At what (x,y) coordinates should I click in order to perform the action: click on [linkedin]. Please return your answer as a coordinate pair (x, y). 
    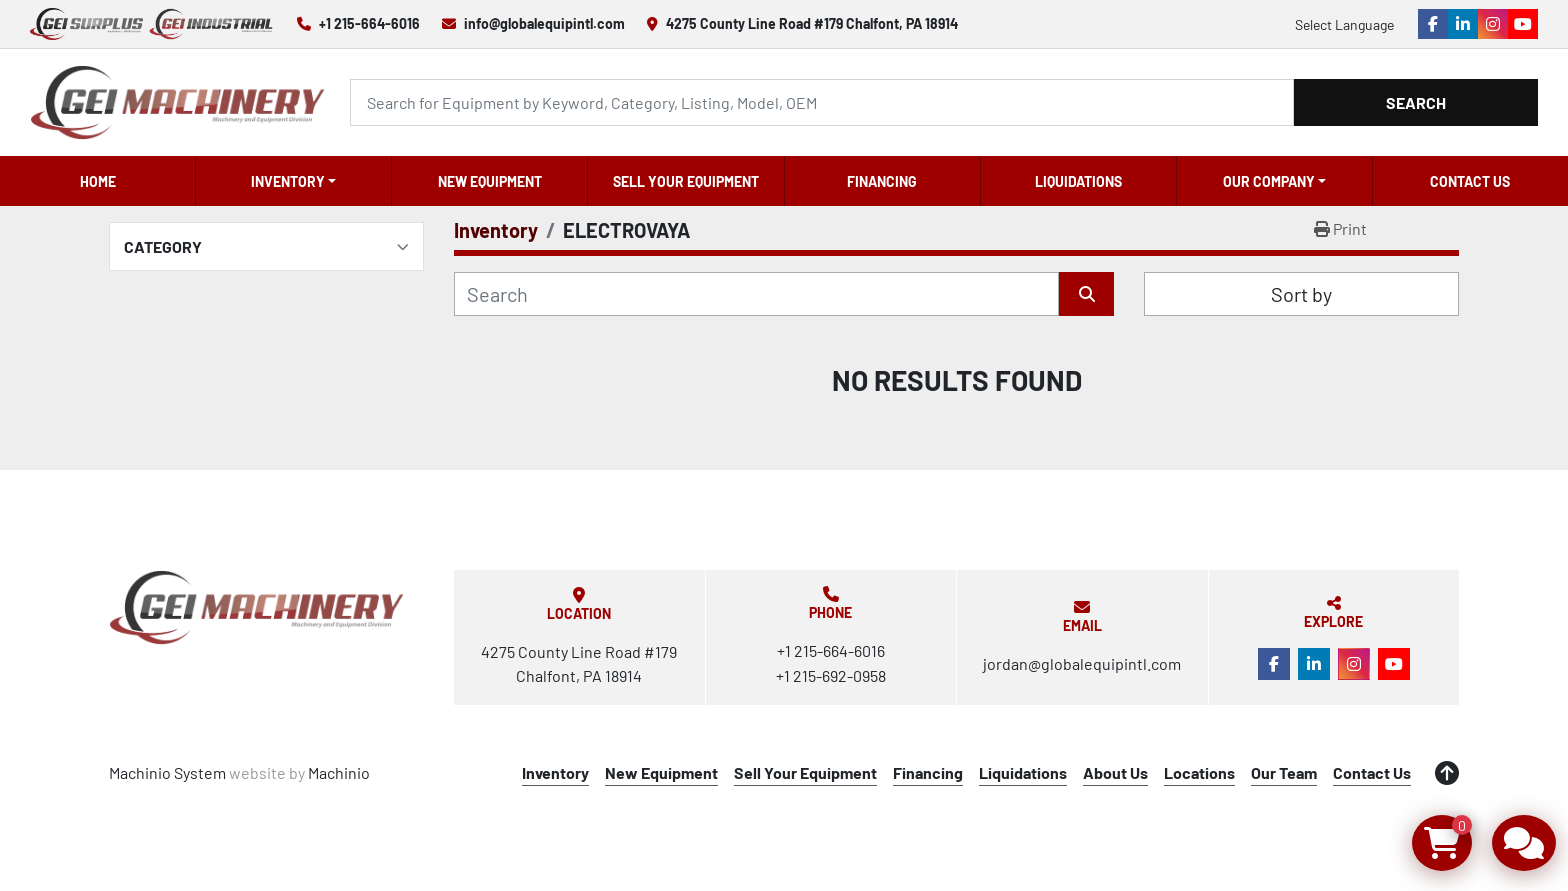
    Looking at the image, I should click on (1463, 24).